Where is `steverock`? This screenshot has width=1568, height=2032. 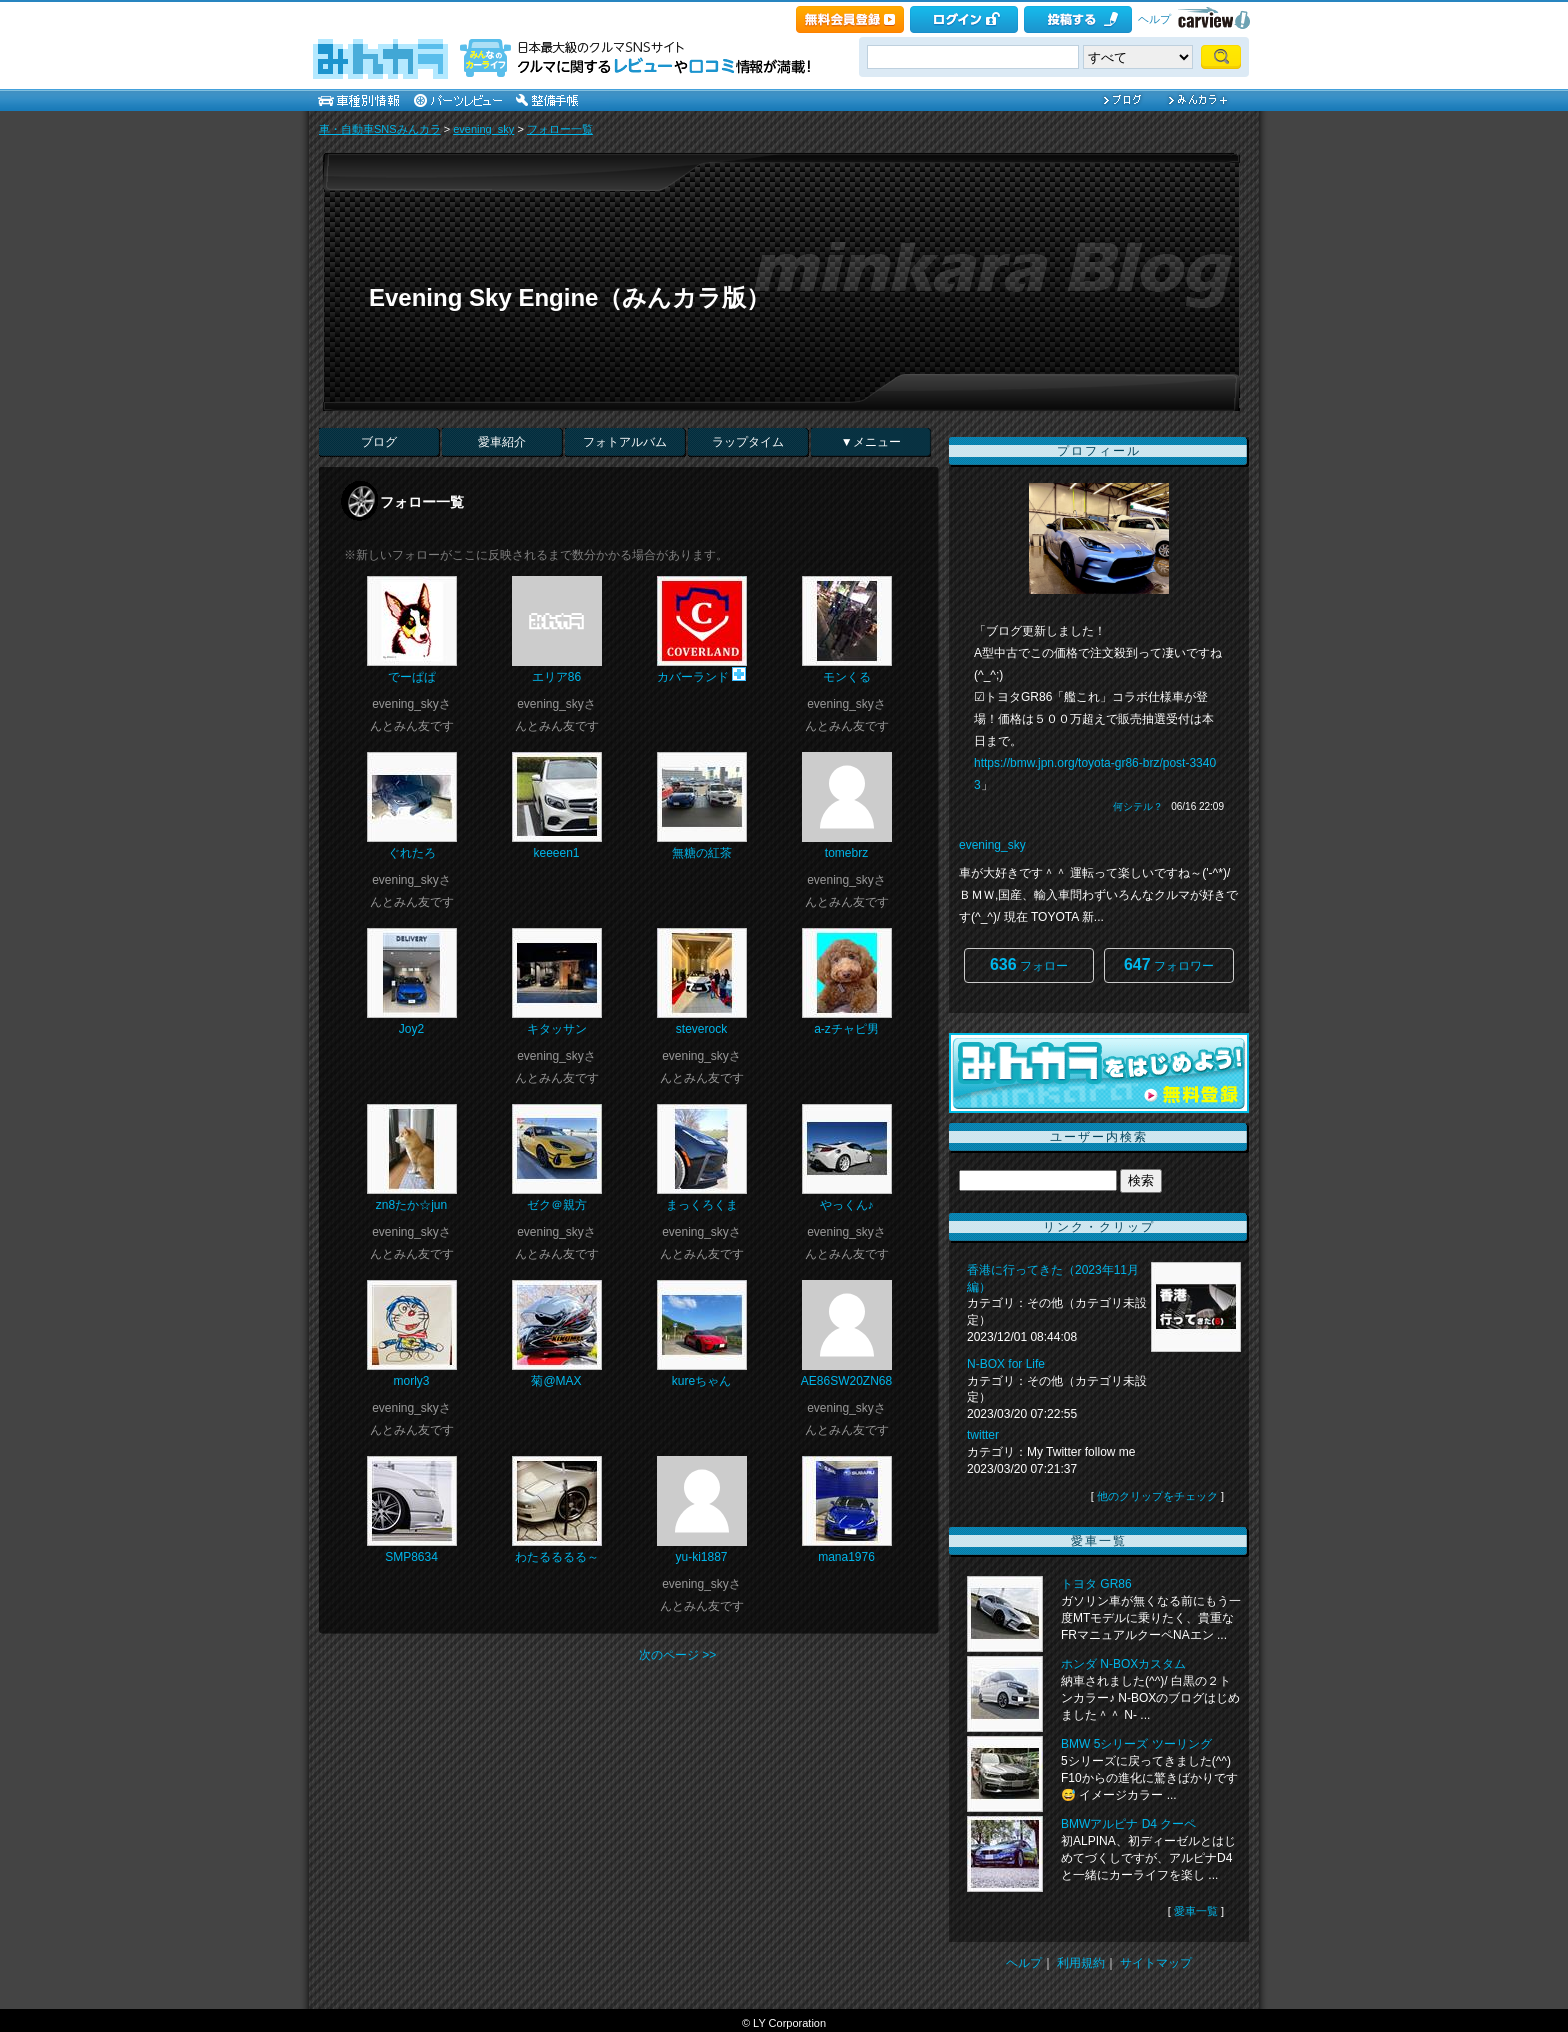 steverock is located at coordinates (701, 1029).